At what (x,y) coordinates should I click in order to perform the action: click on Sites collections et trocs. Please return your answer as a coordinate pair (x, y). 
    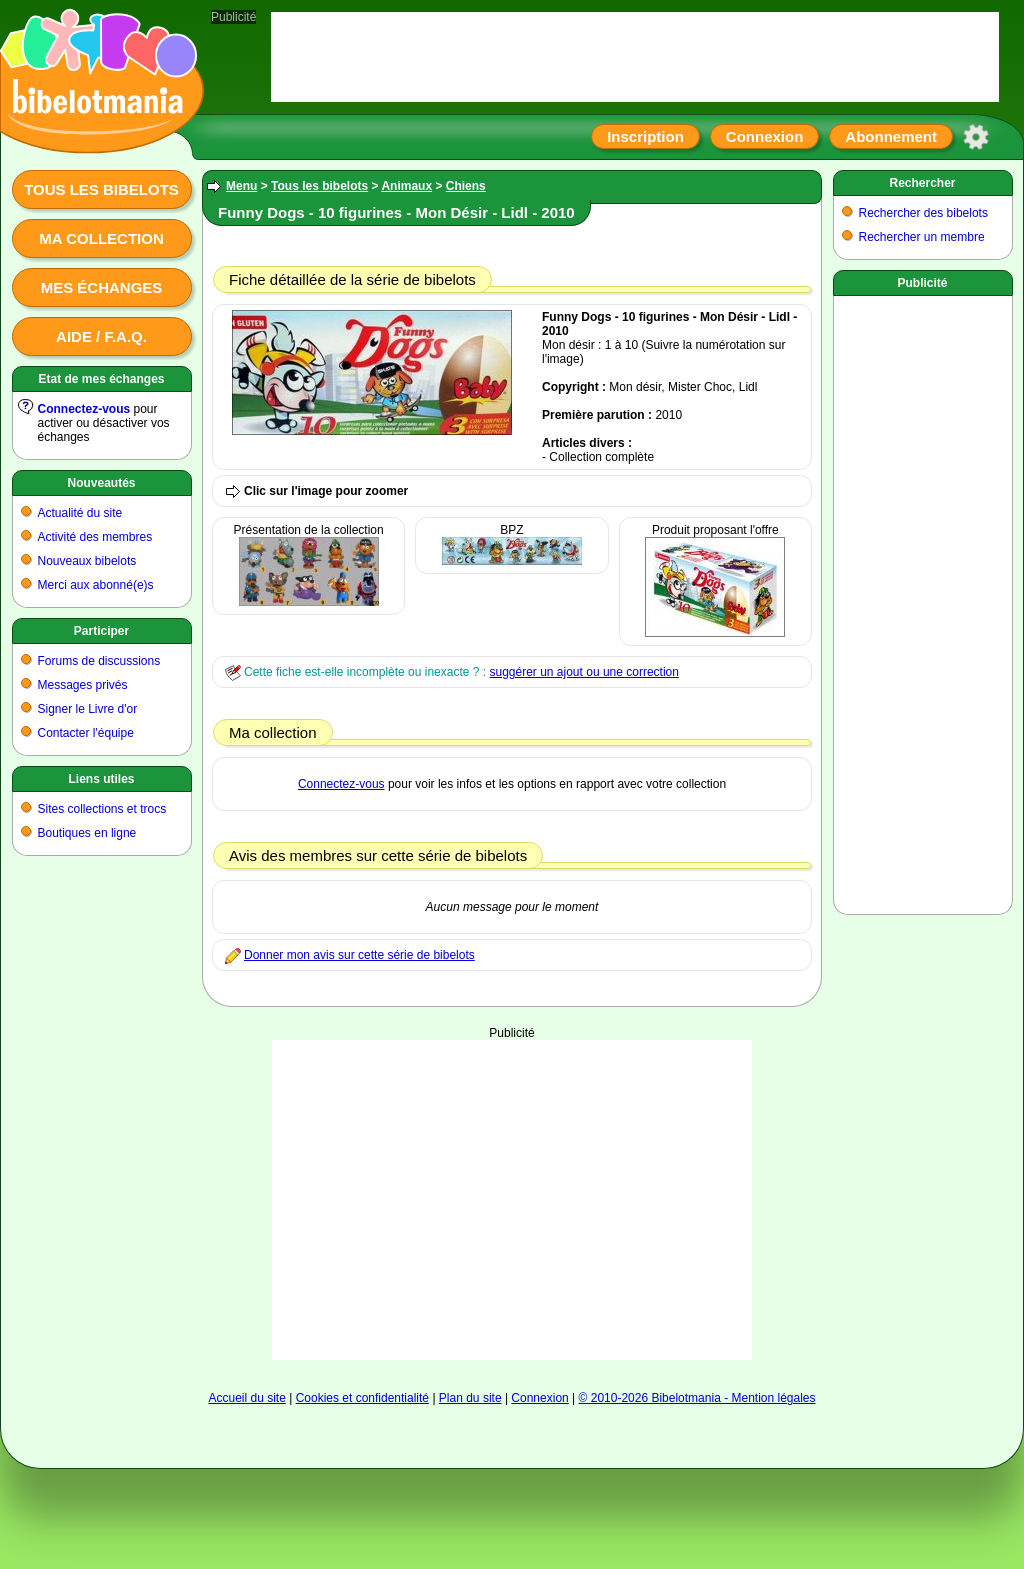
    Looking at the image, I should click on (102, 809).